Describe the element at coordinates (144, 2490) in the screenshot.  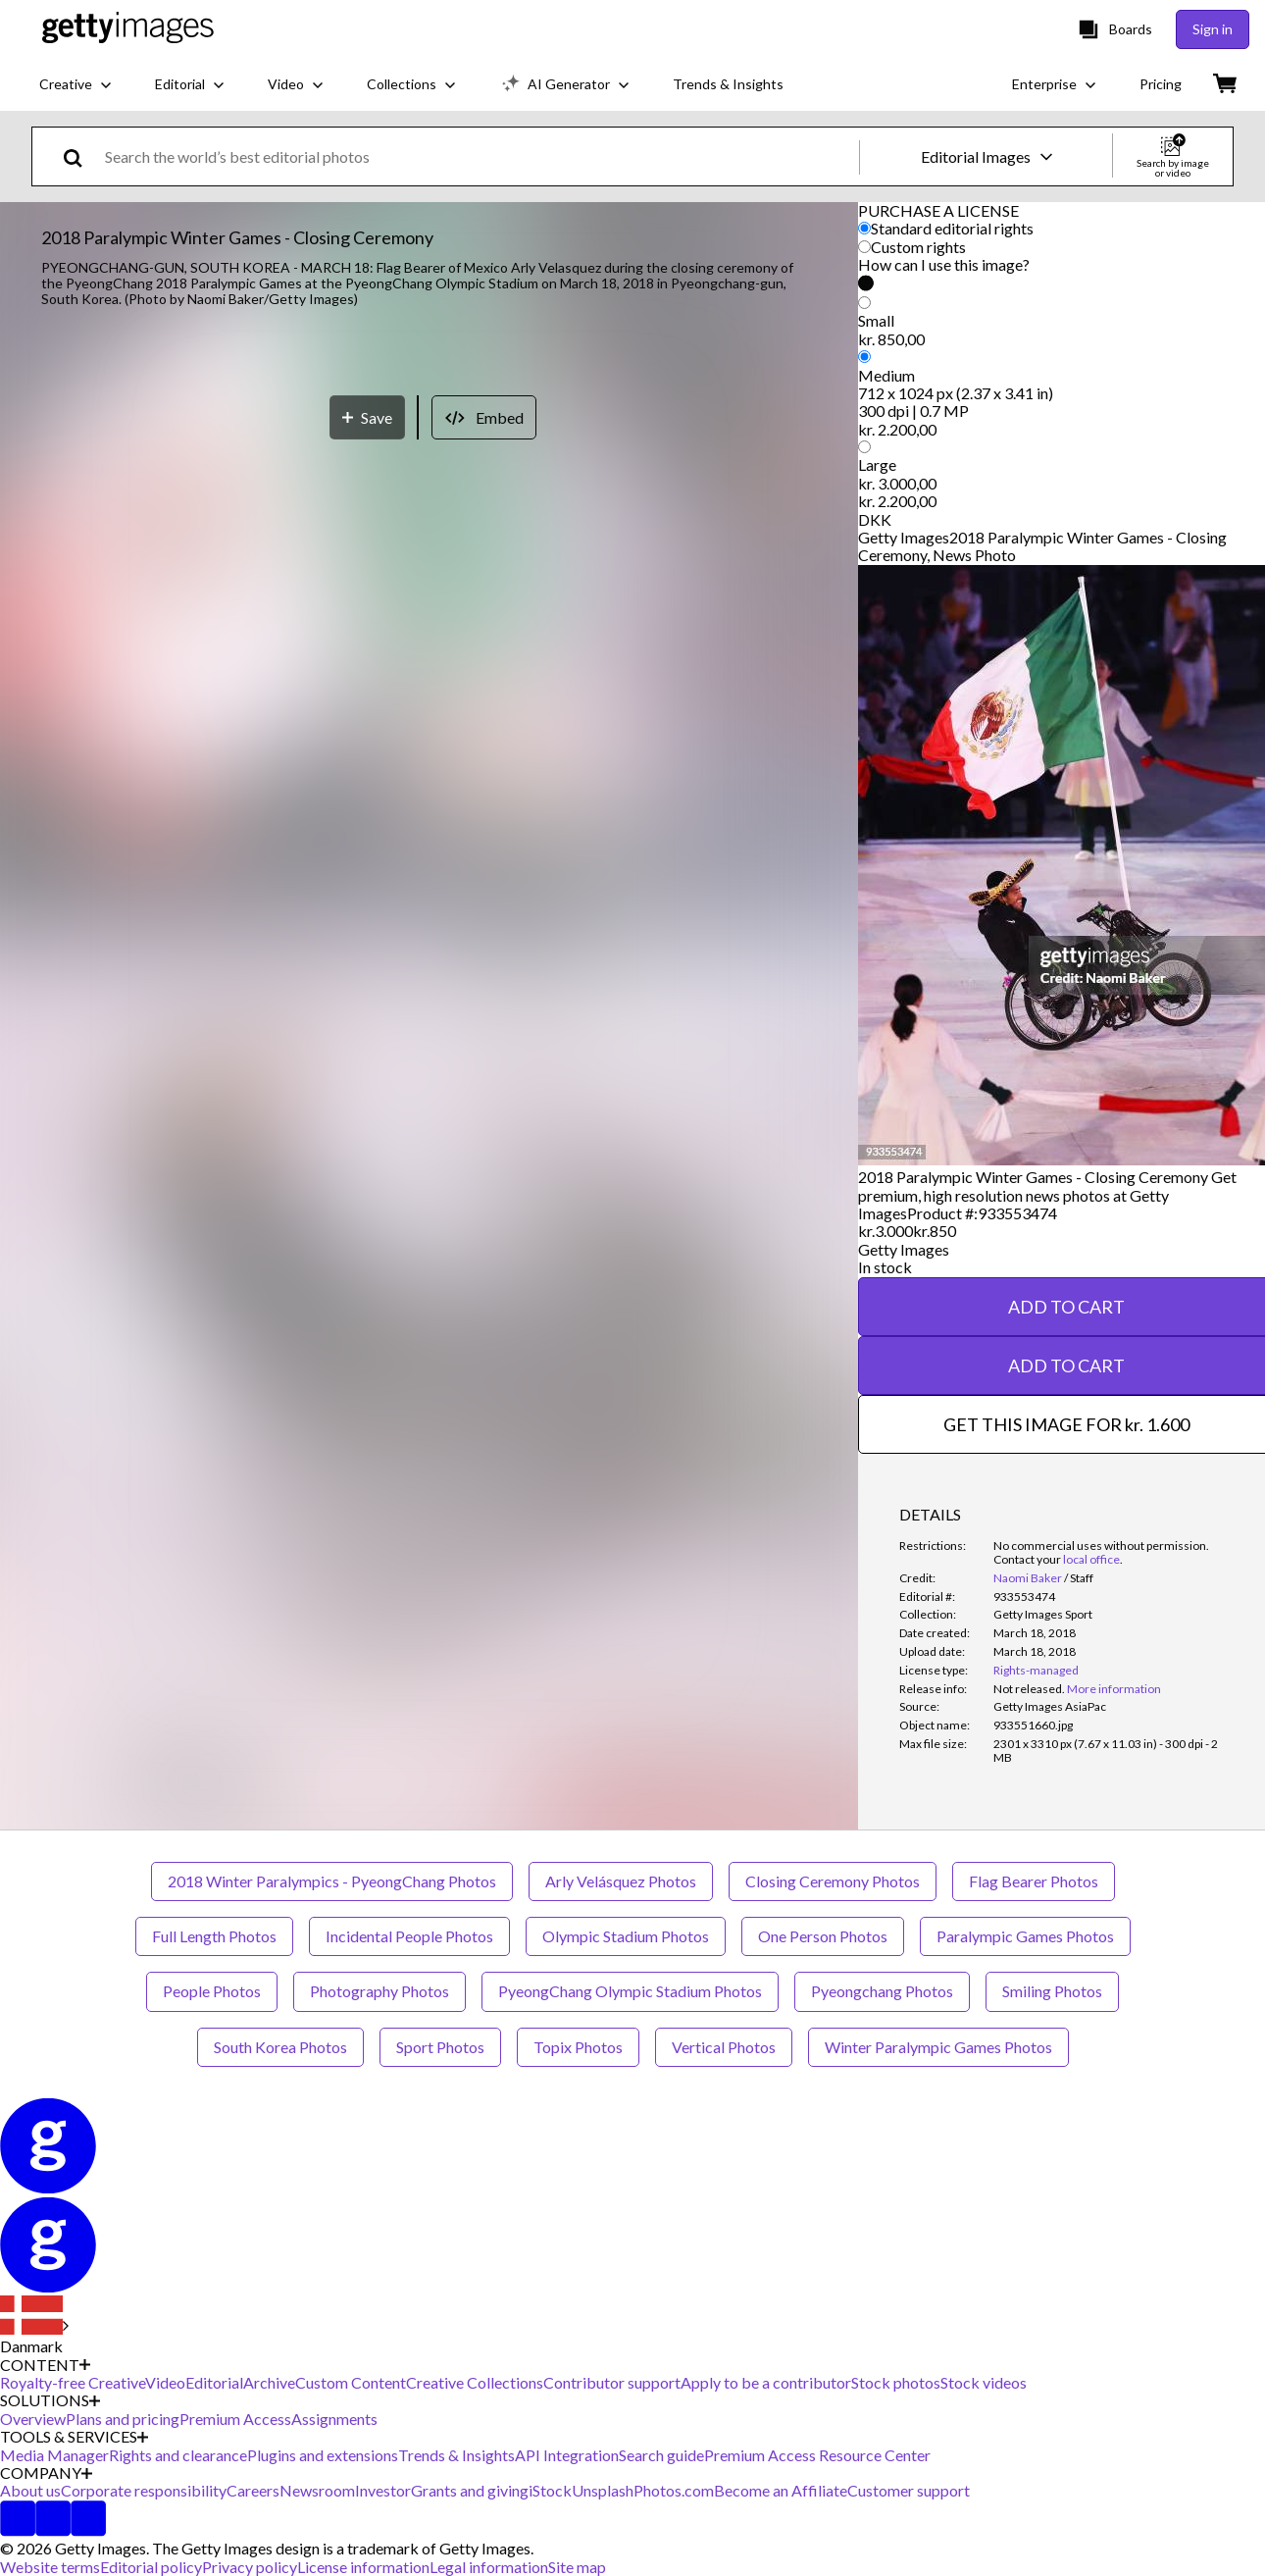
I see `Corporate responsibility` at that location.